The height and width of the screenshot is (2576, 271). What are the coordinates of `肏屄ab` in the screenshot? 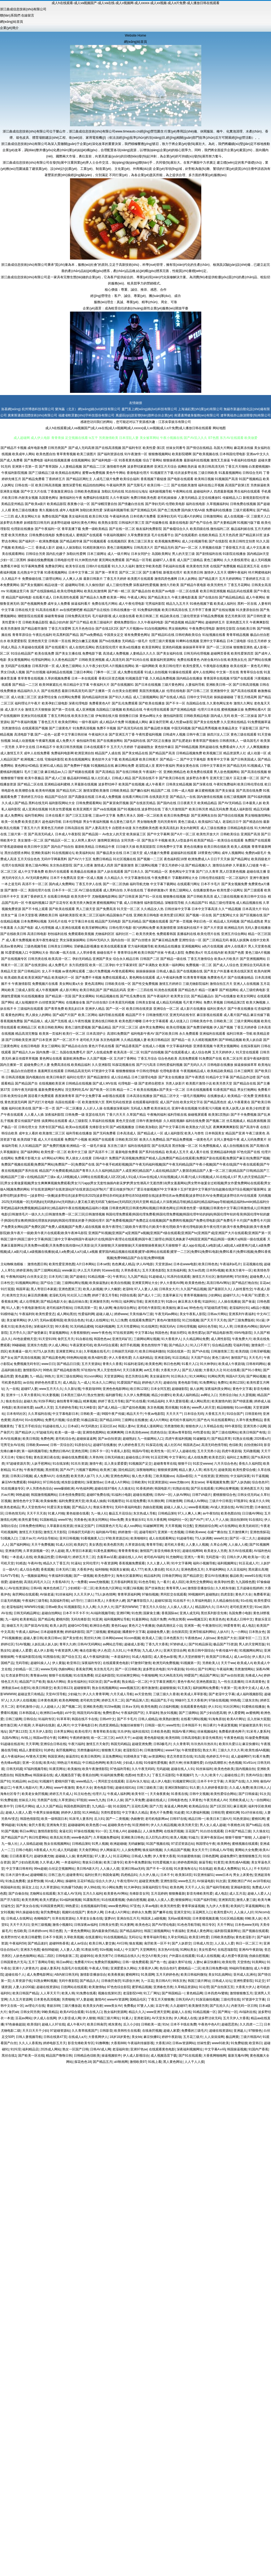 It's located at (13, 2012).